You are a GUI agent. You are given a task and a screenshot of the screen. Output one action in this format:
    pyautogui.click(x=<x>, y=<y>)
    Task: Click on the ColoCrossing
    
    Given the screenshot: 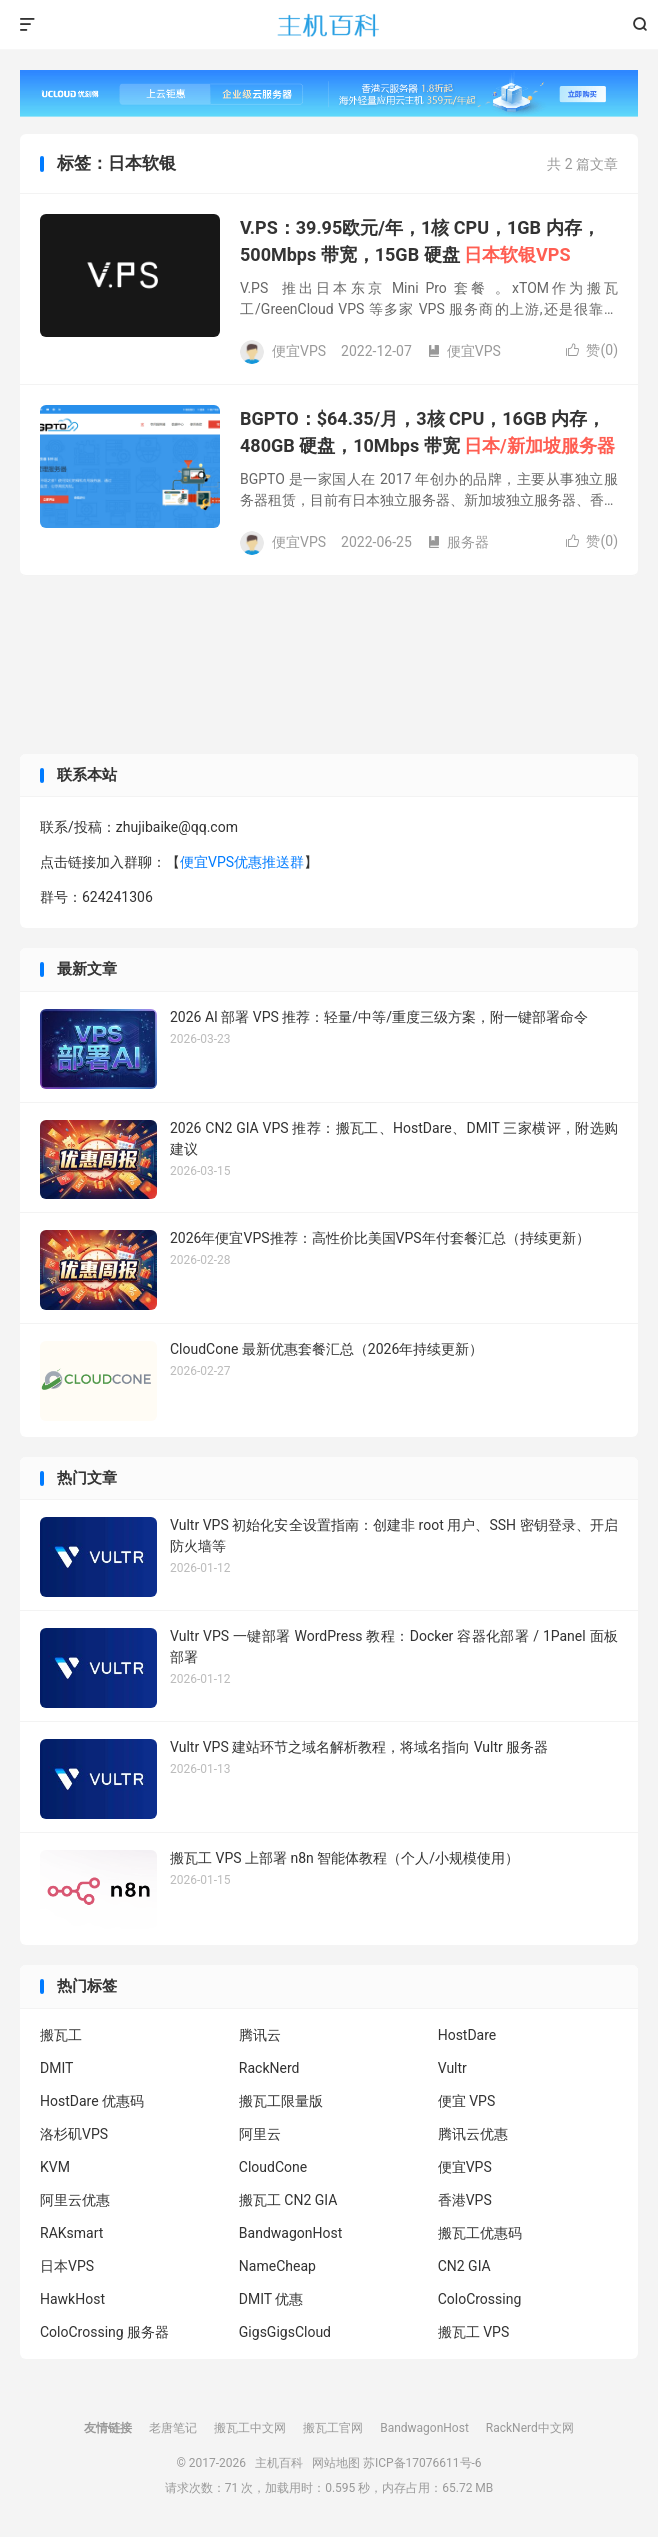 What is the action you would take?
    pyautogui.click(x=480, y=2299)
    